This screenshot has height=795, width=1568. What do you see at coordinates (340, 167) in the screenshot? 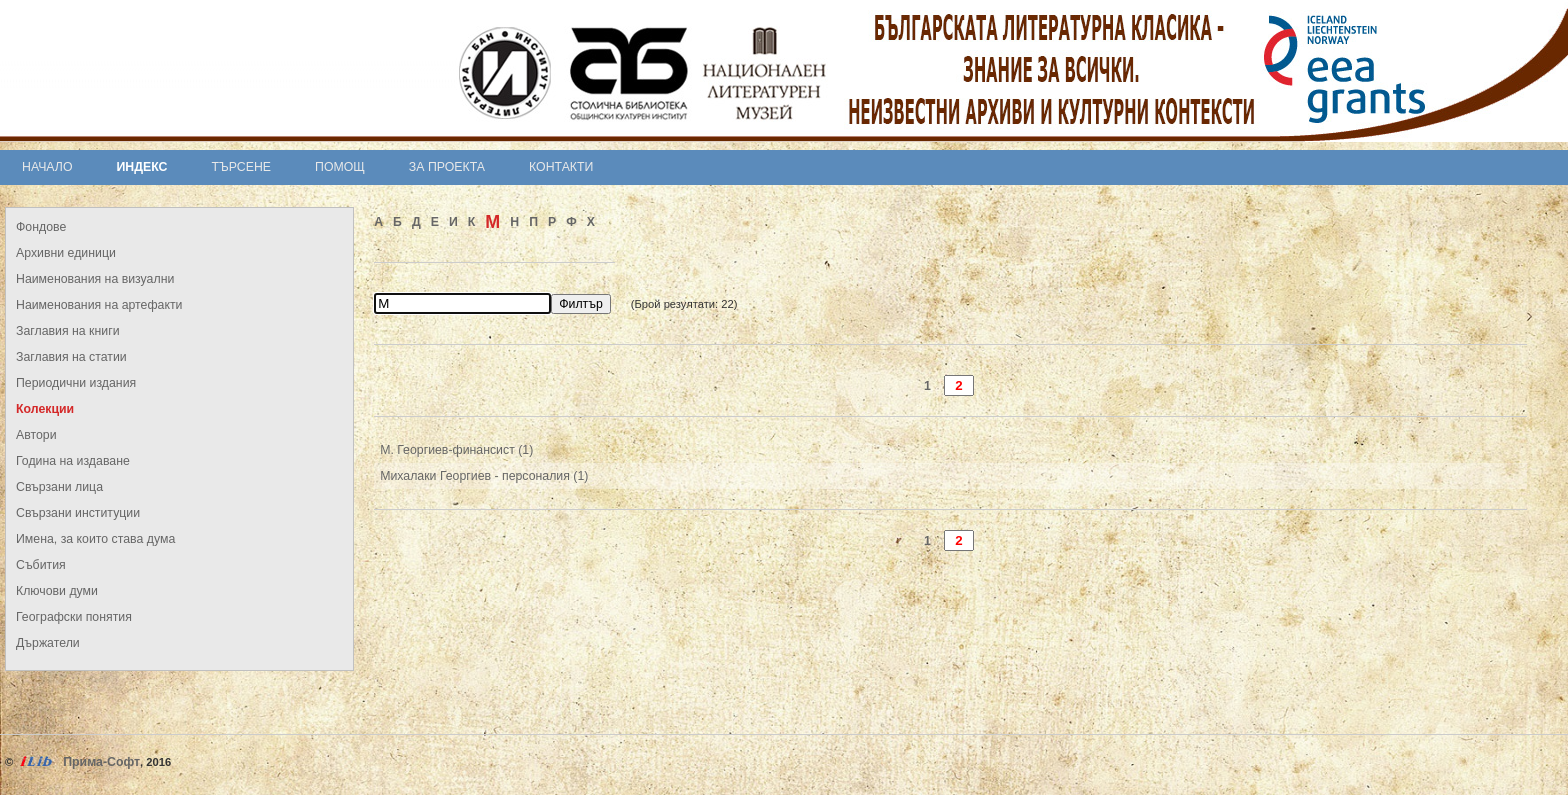
I see `Помощ` at bounding box center [340, 167].